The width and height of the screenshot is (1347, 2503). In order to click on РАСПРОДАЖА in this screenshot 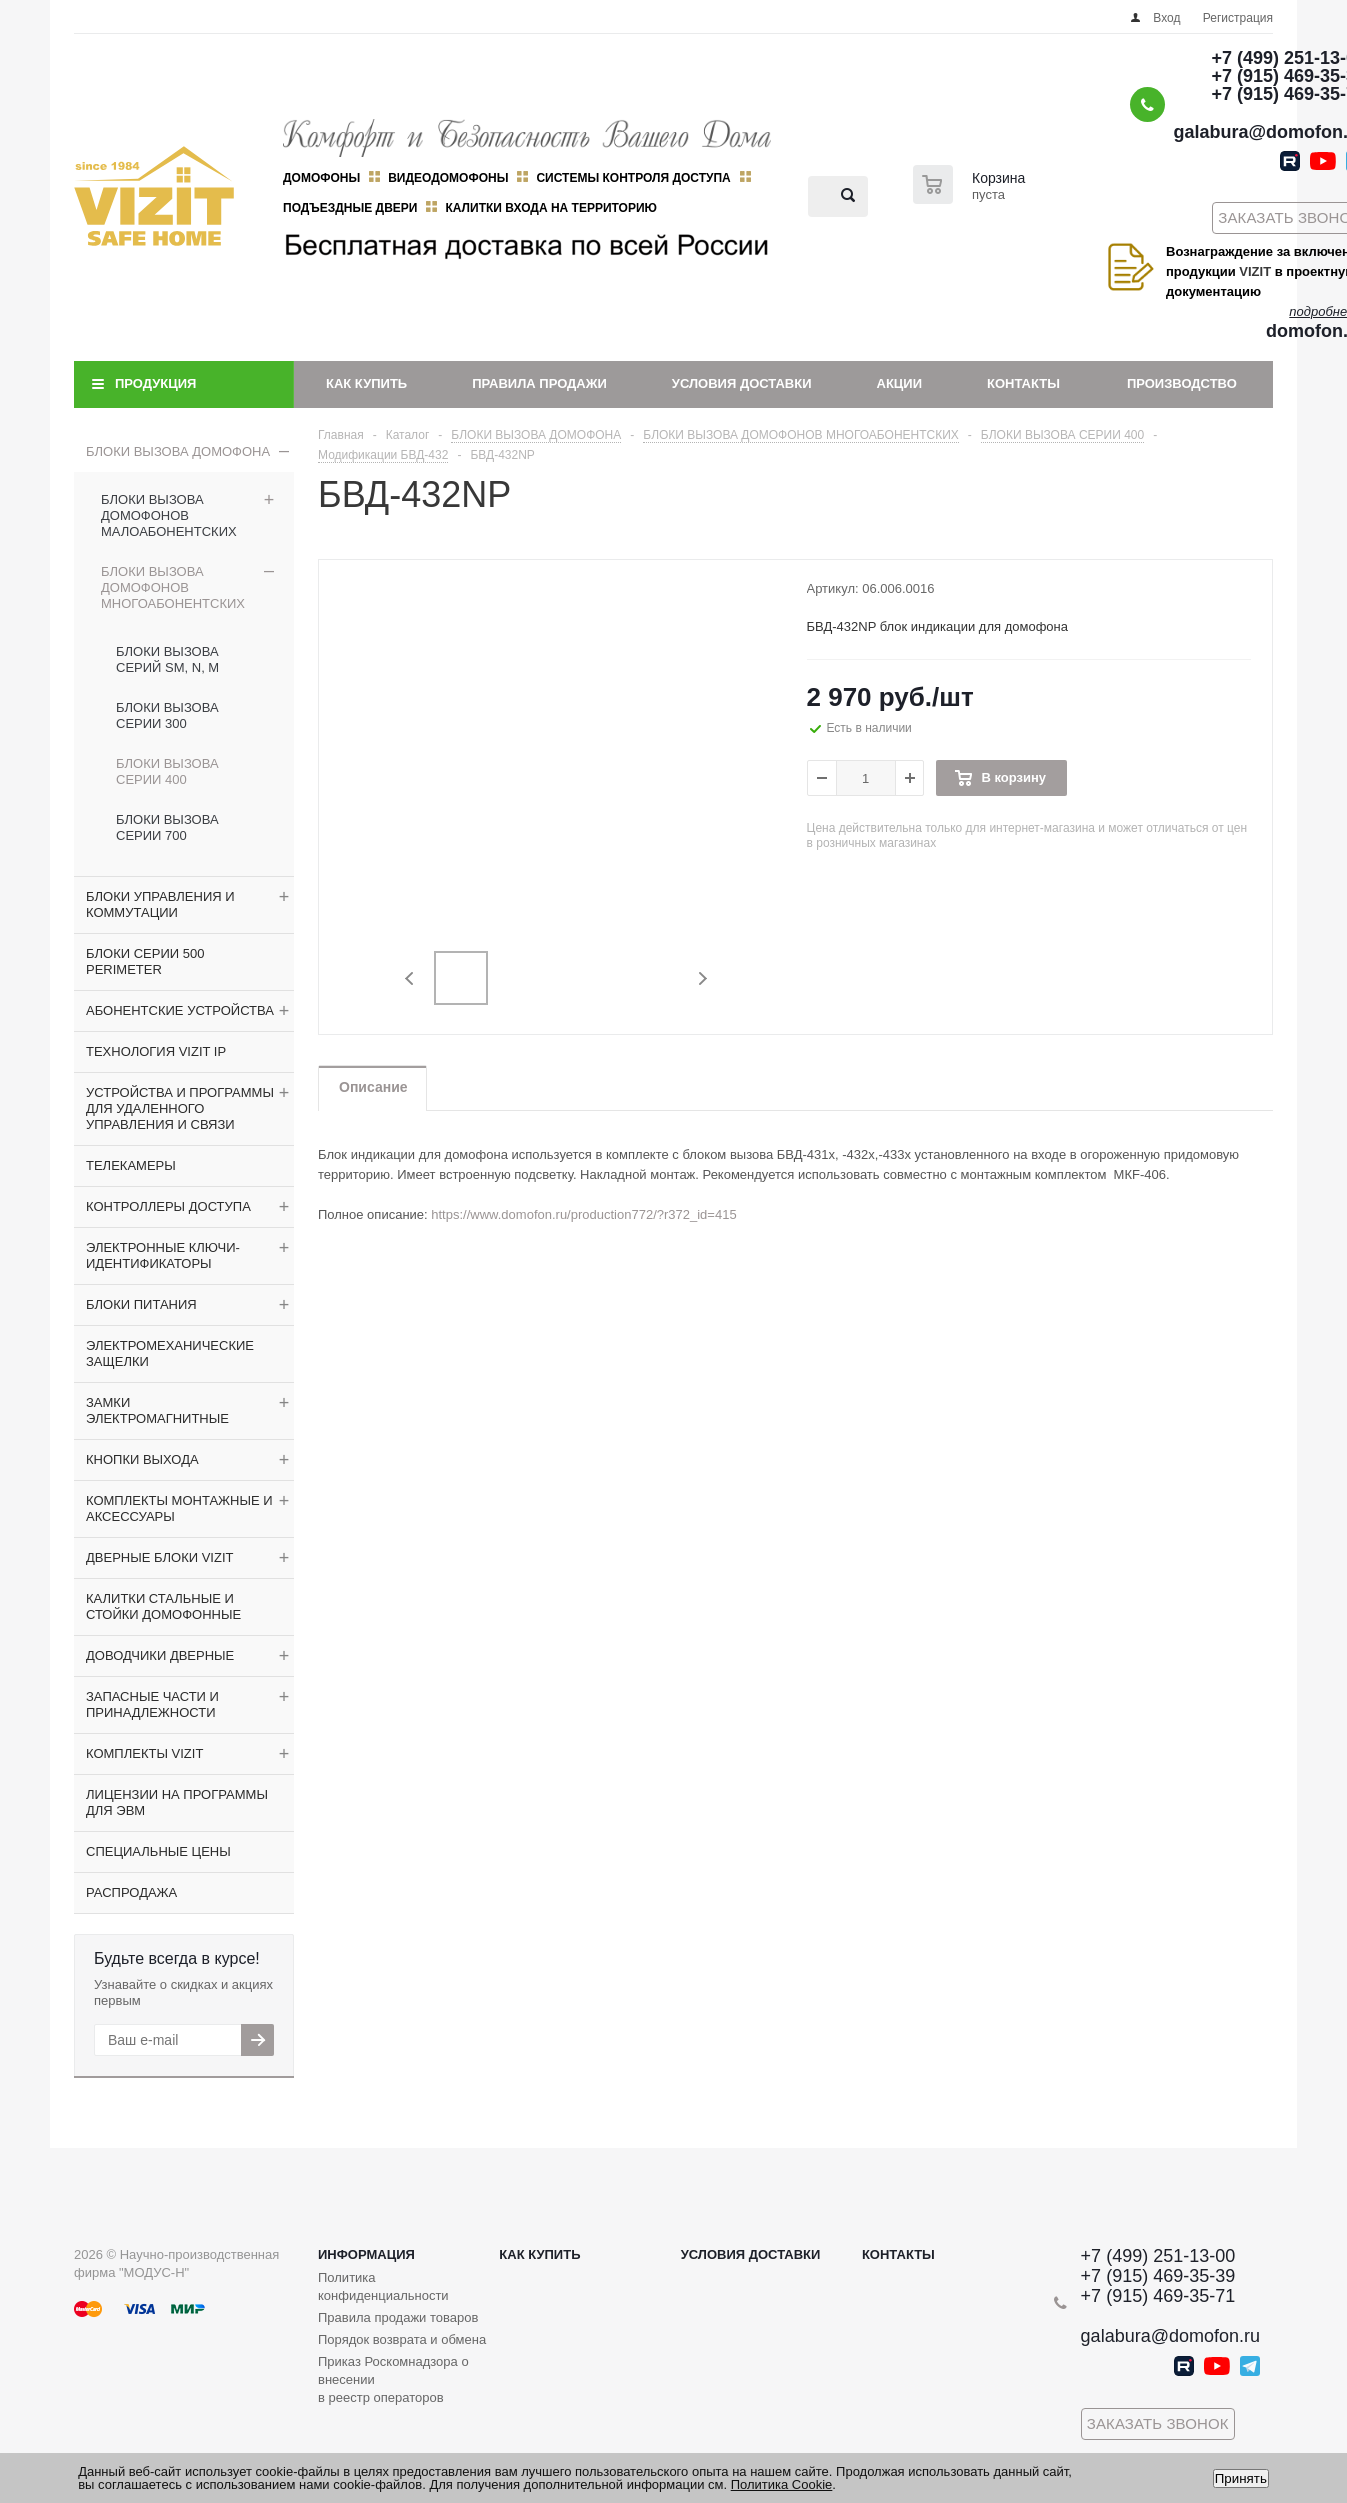, I will do `click(131, 1892)`.